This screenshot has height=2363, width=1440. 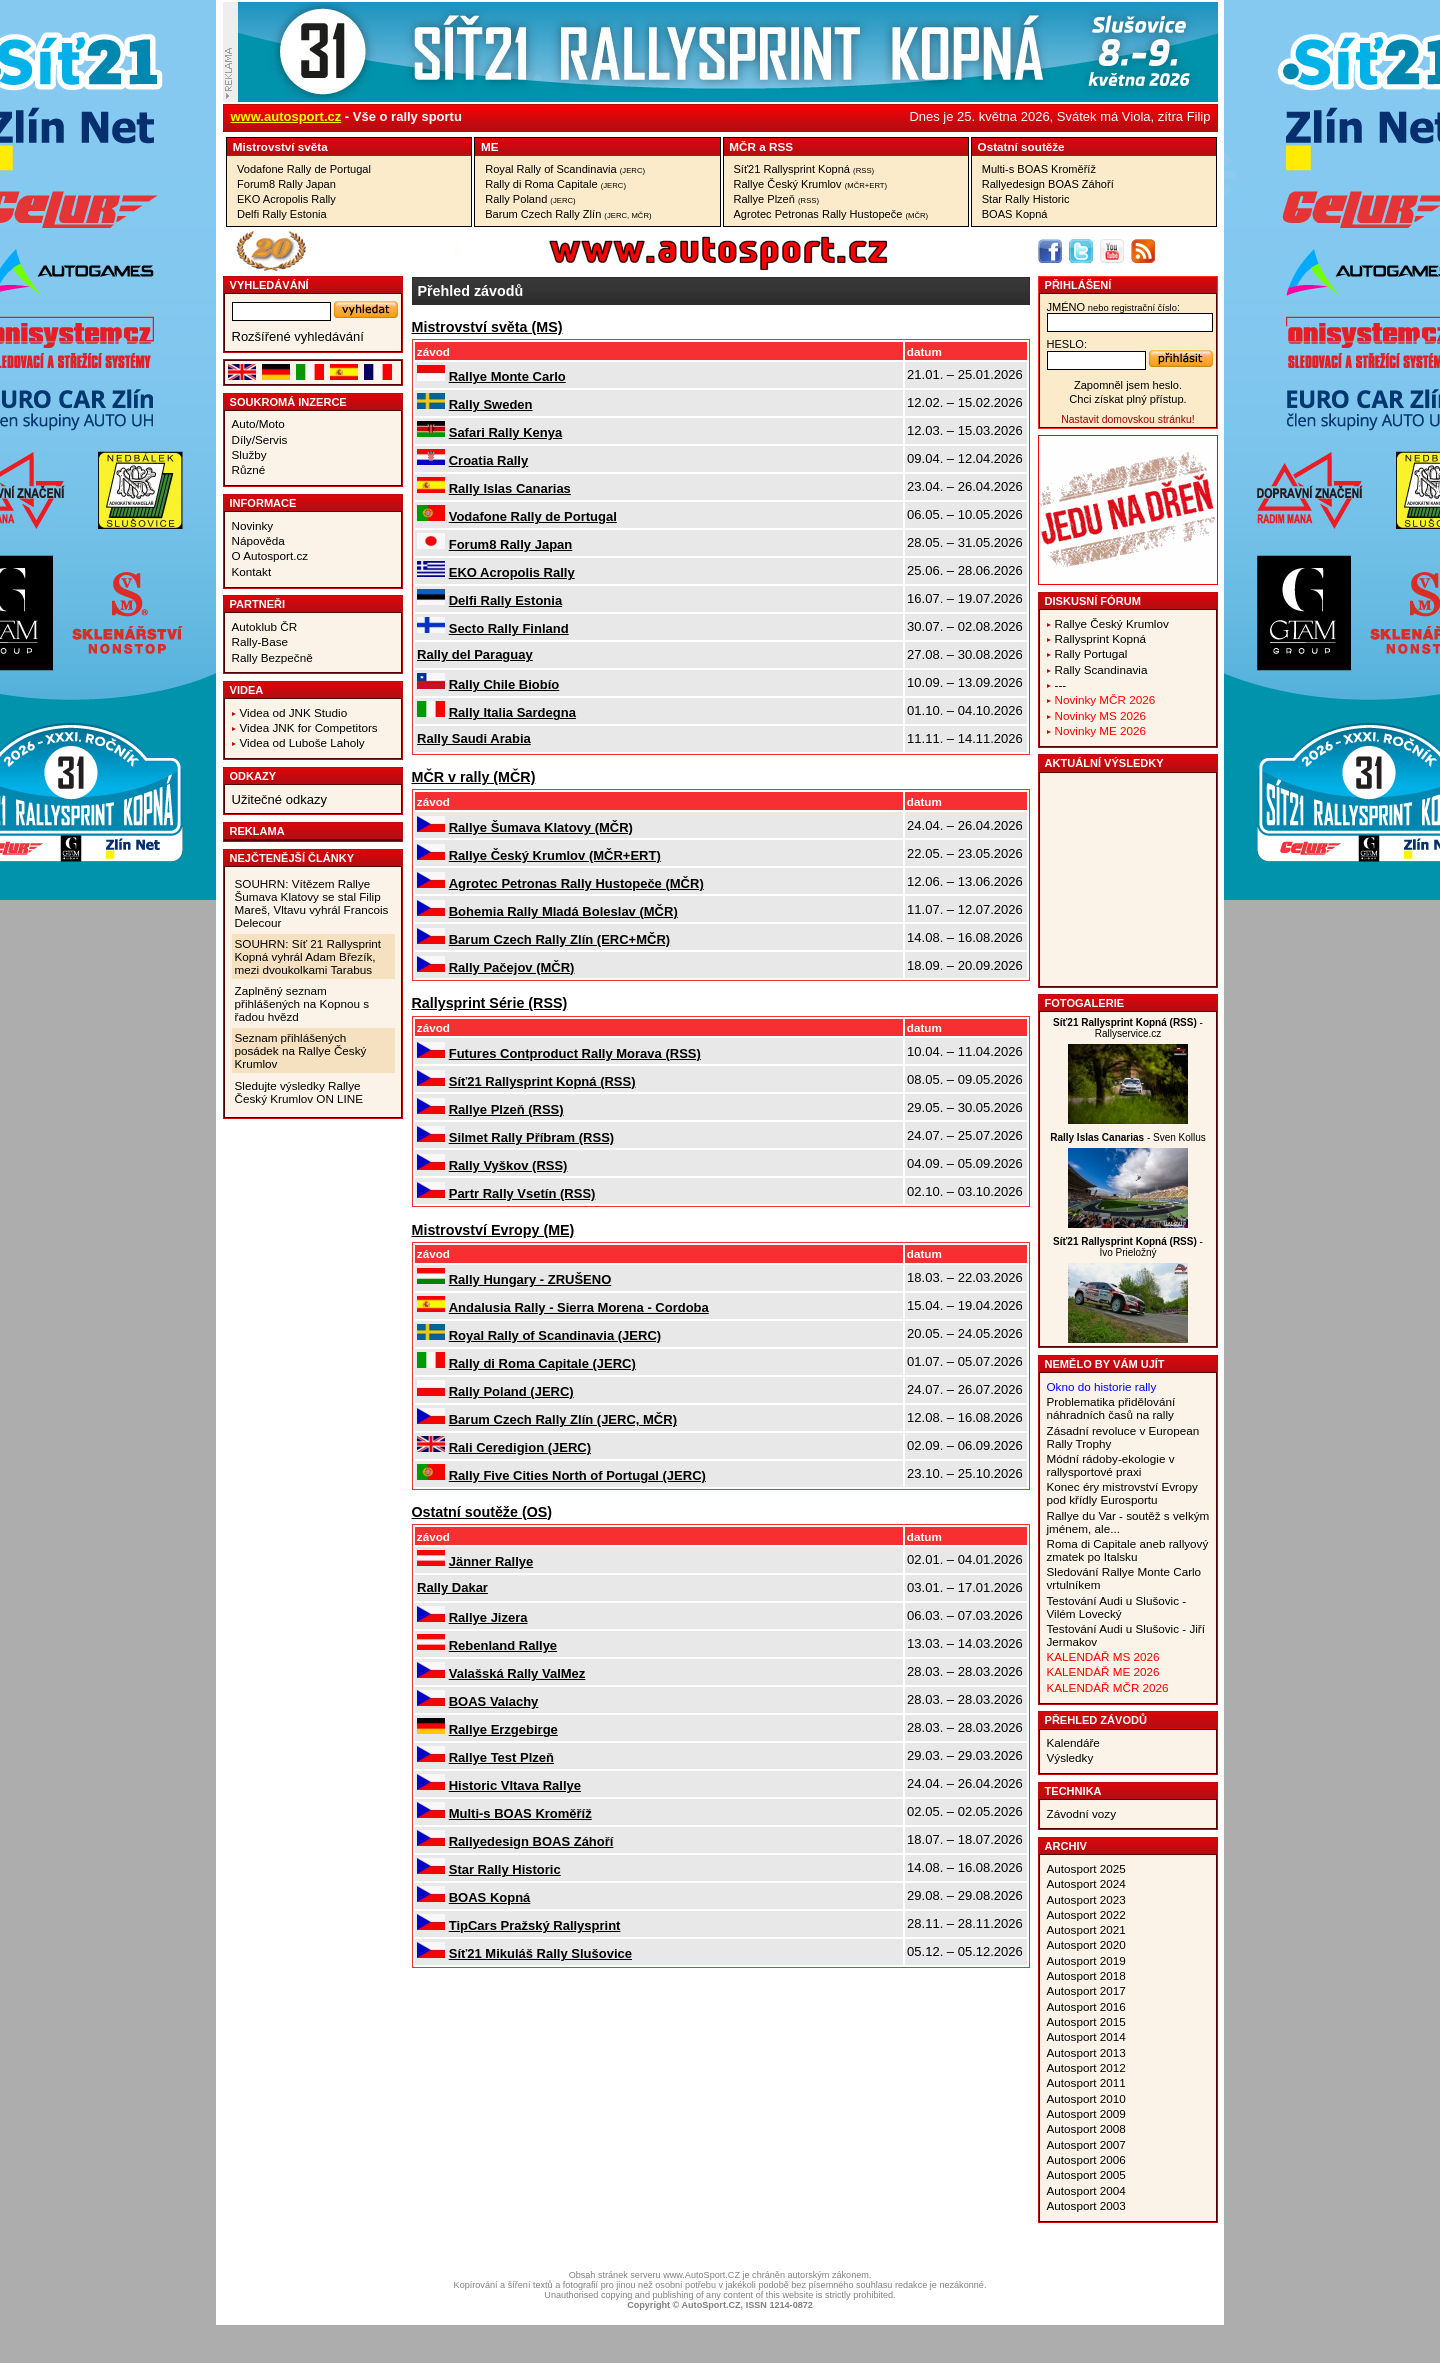 What do you see at coordinates (1073, 1742) in the screenshot?
I see `Kalendáře` at bounding box center [1073, 1742].